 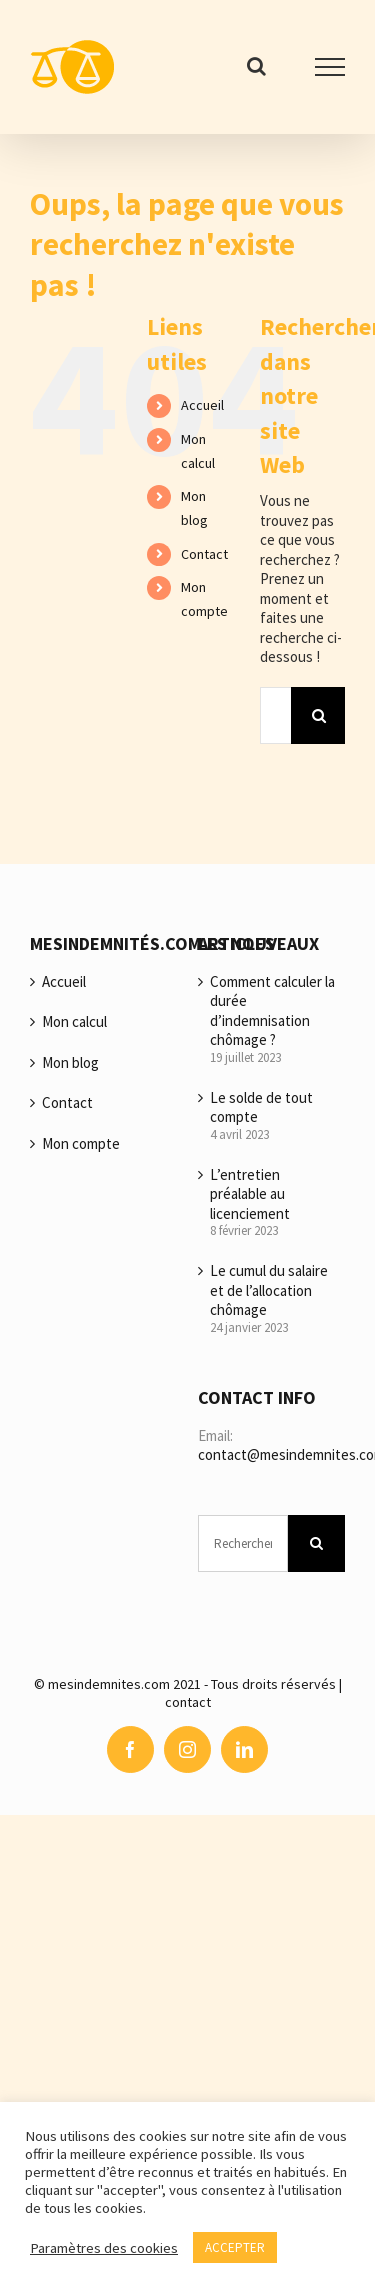 What do you see at coordinates (261, 1107) in the screenshot?
I see `Le solde de tout compte` at bounding box center [261, 1107].